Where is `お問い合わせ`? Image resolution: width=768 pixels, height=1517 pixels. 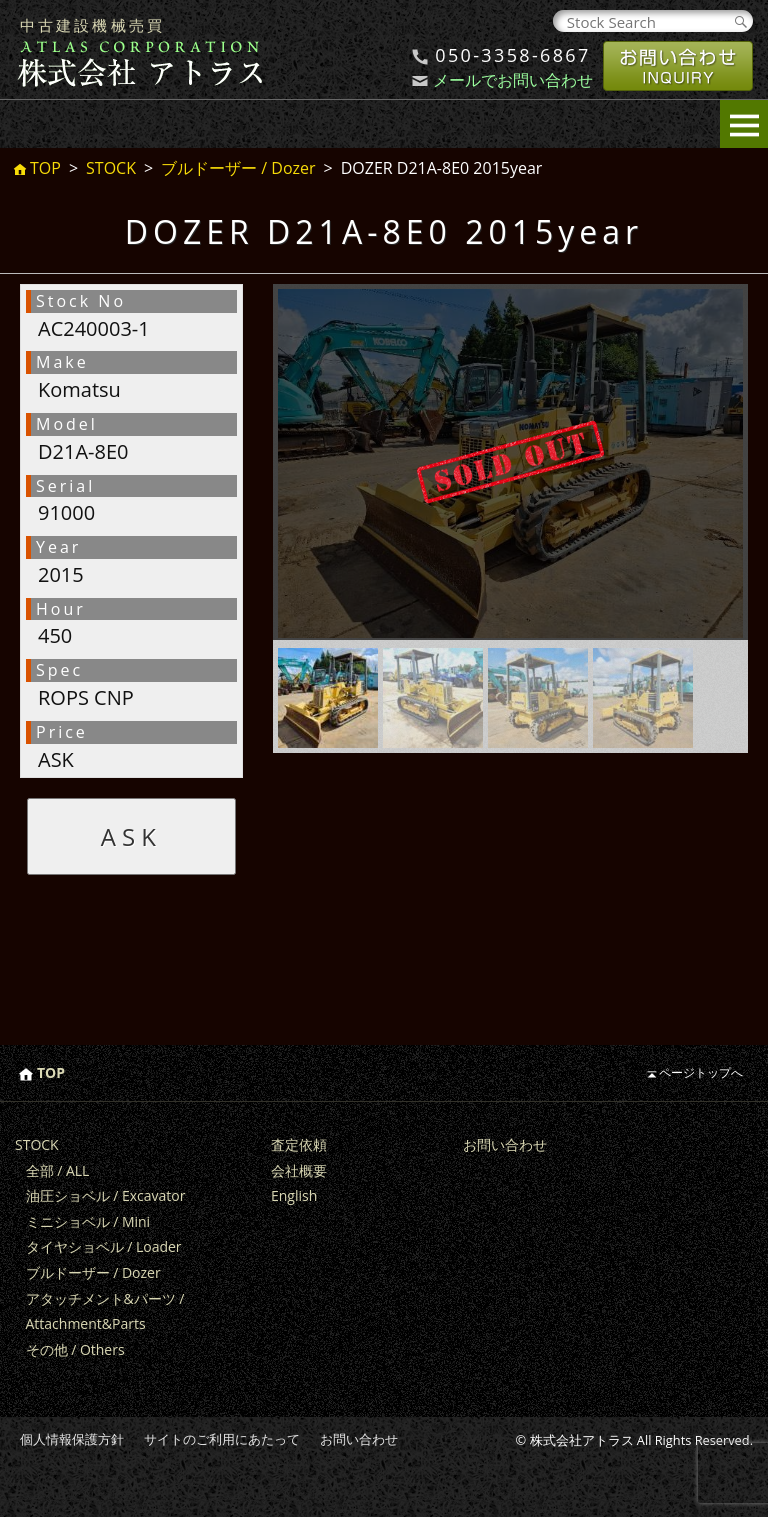 お問い合わせ is located at coordinates (505, 1144).